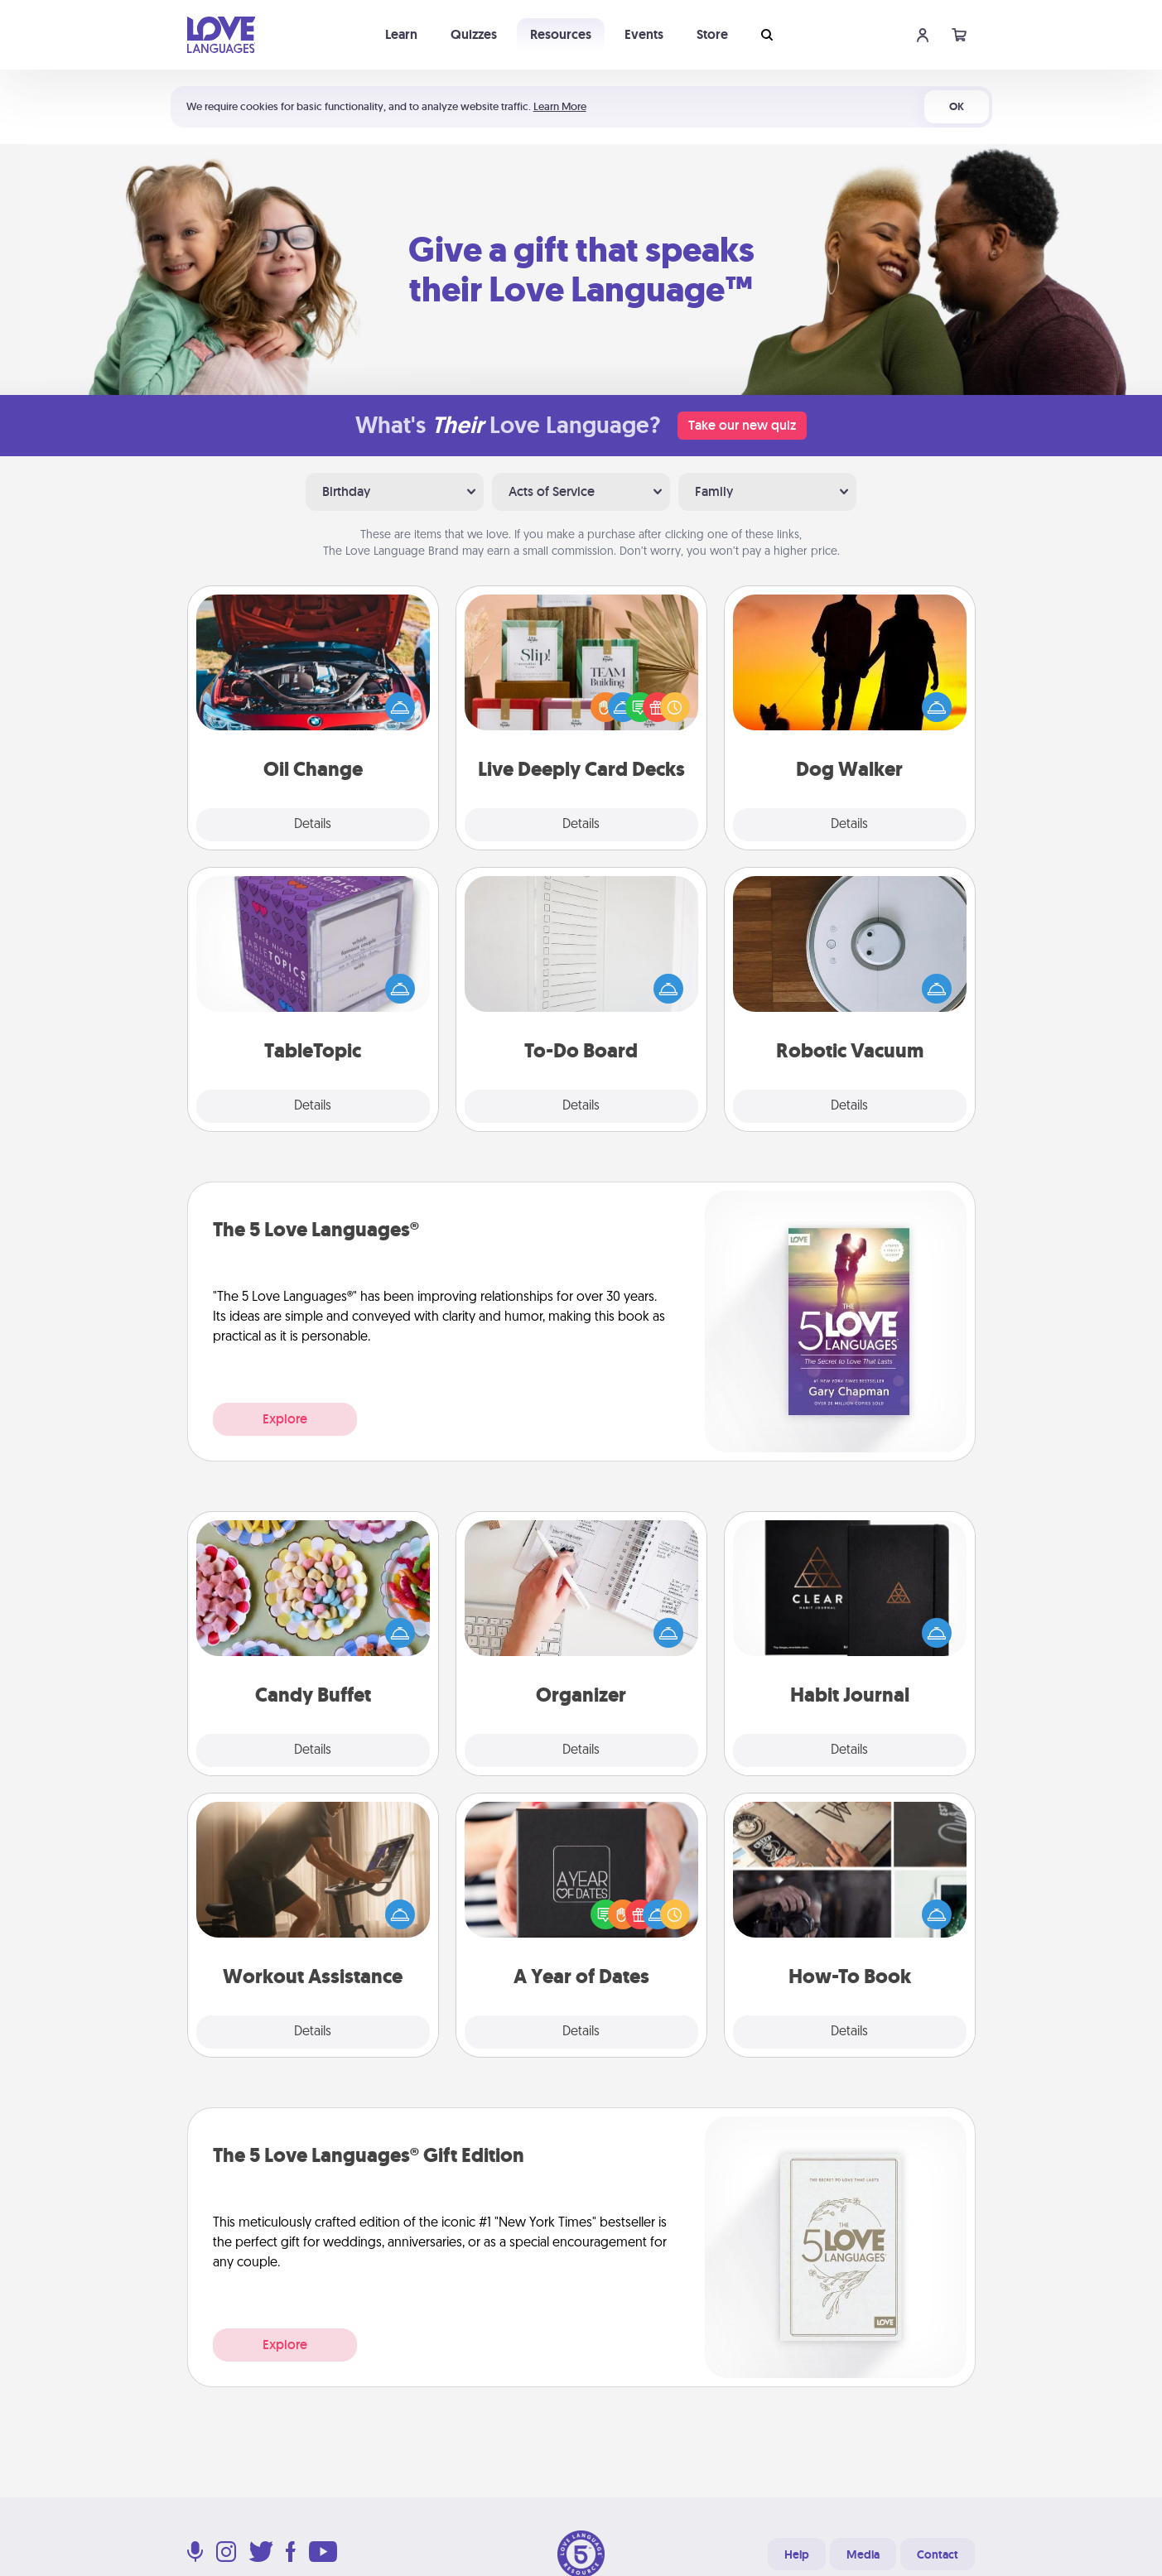 The image size is (1162, 2576). What do you see at coordinates (560, 34) in the screenshot?
I see `Resources` at bounding box center [560, 34].